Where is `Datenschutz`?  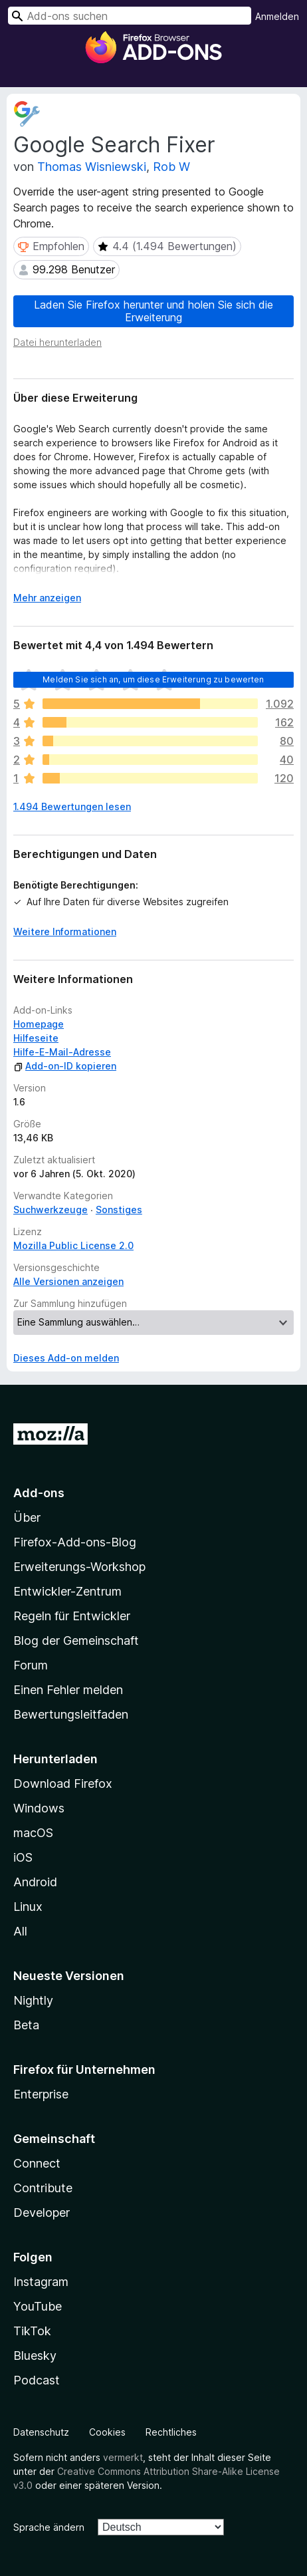
Datenschutz is located at coordinates (41, 2432).